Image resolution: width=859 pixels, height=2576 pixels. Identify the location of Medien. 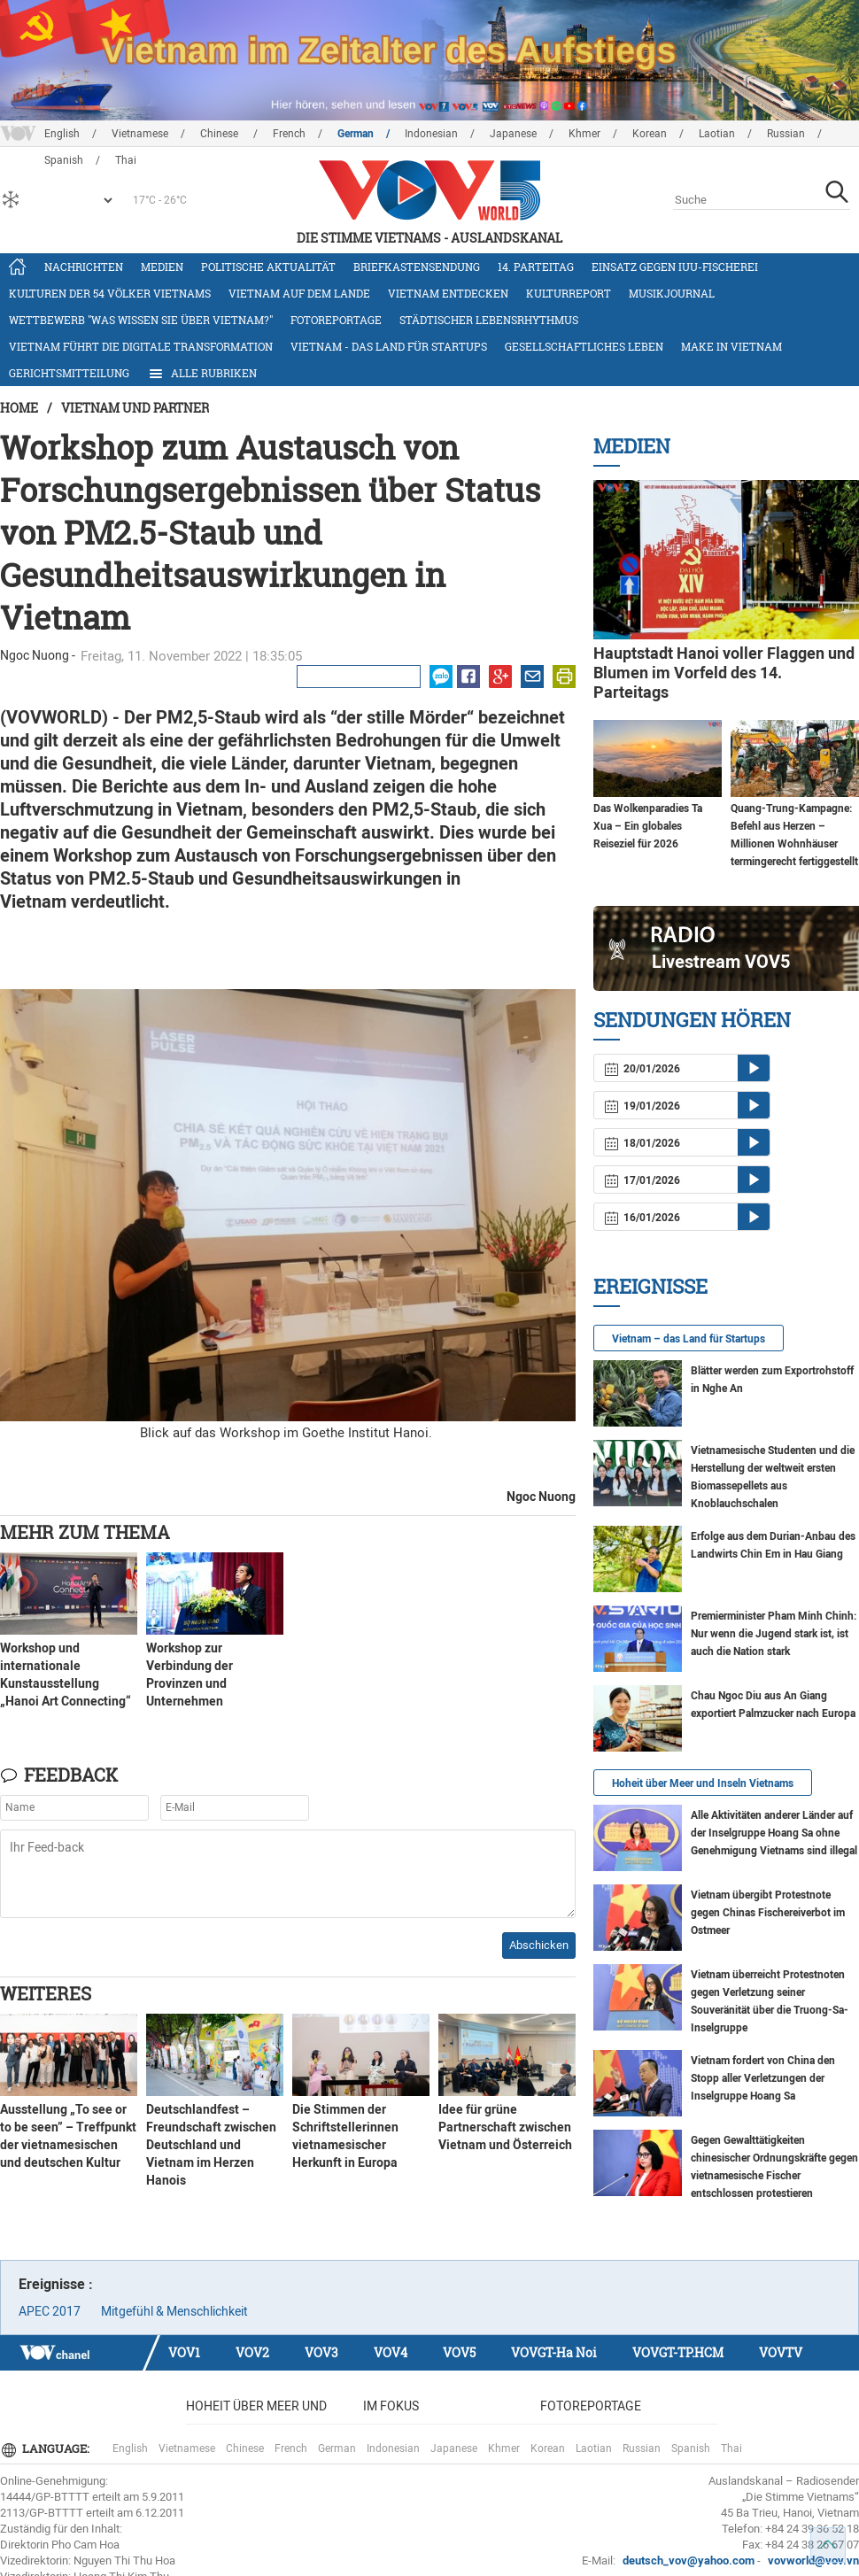
(162, 266).